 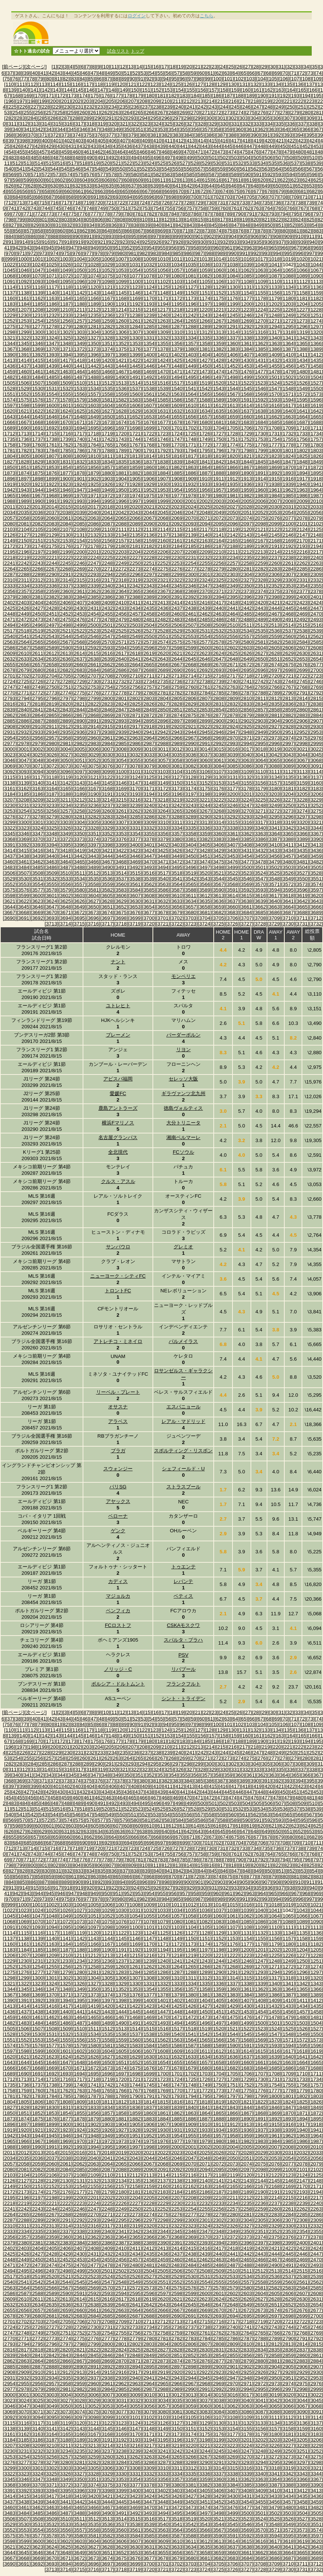 I want to click on [1931], so click(x=177, y=484).